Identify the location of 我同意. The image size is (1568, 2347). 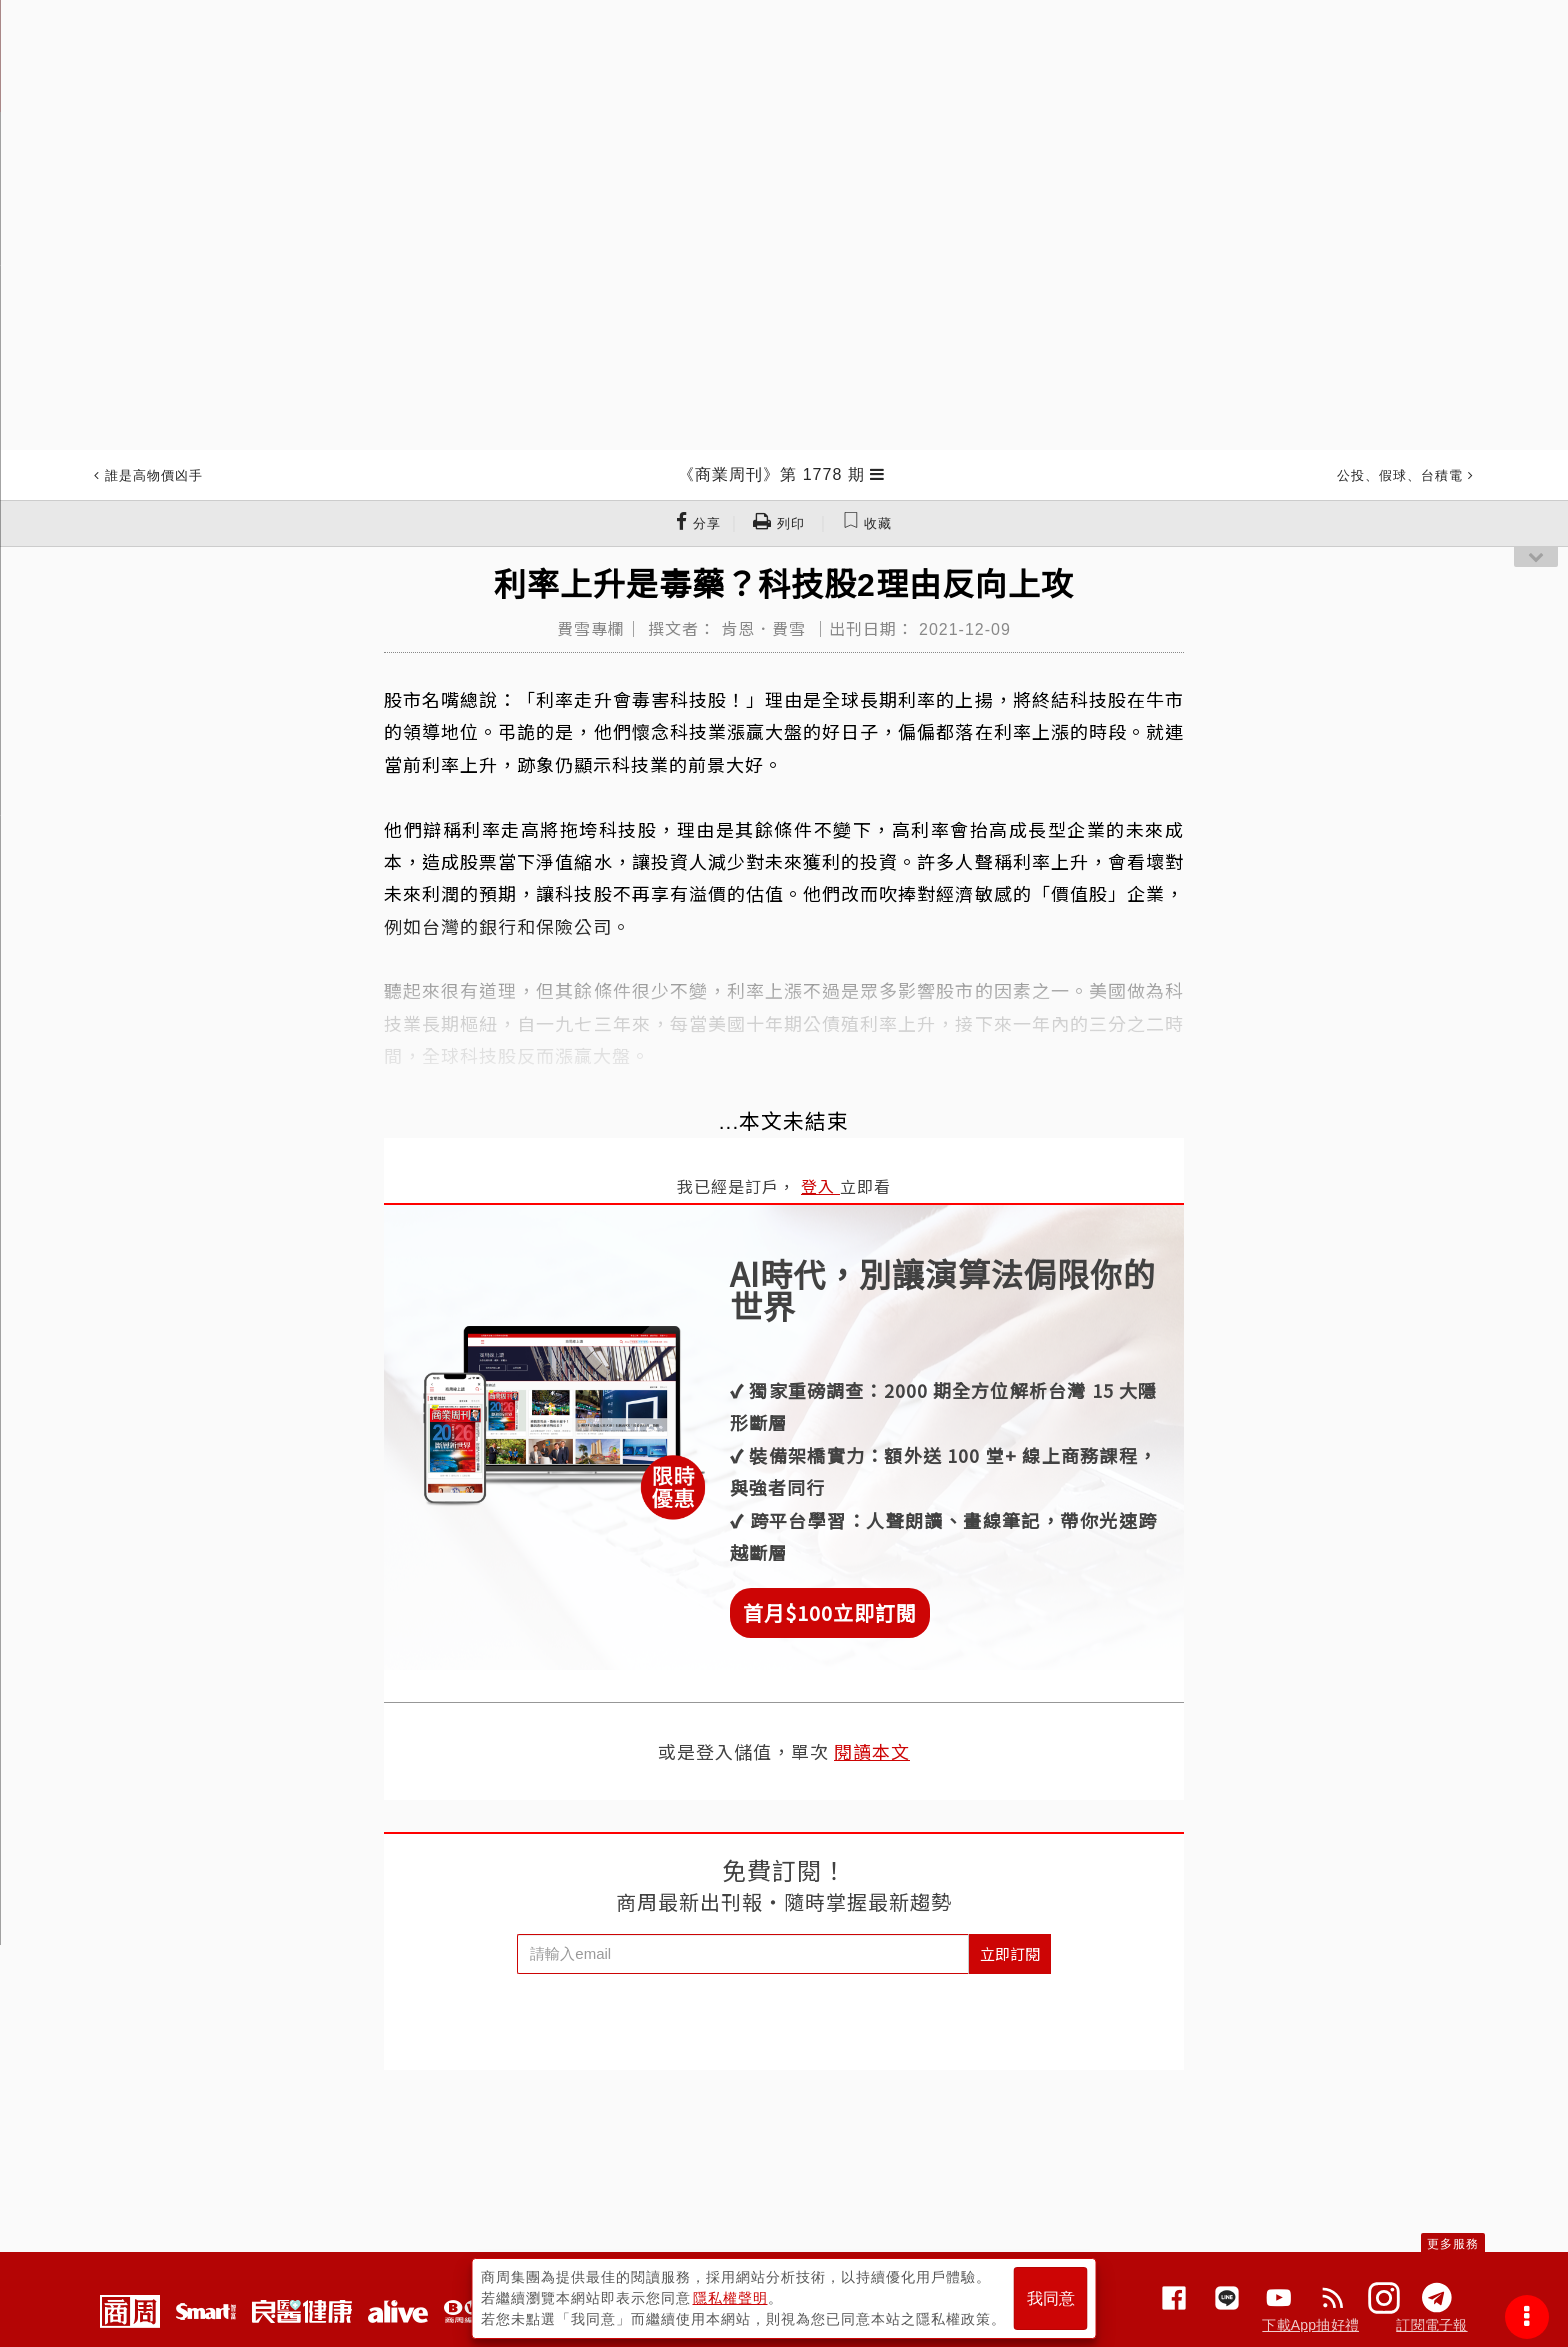
(1051, 2298).